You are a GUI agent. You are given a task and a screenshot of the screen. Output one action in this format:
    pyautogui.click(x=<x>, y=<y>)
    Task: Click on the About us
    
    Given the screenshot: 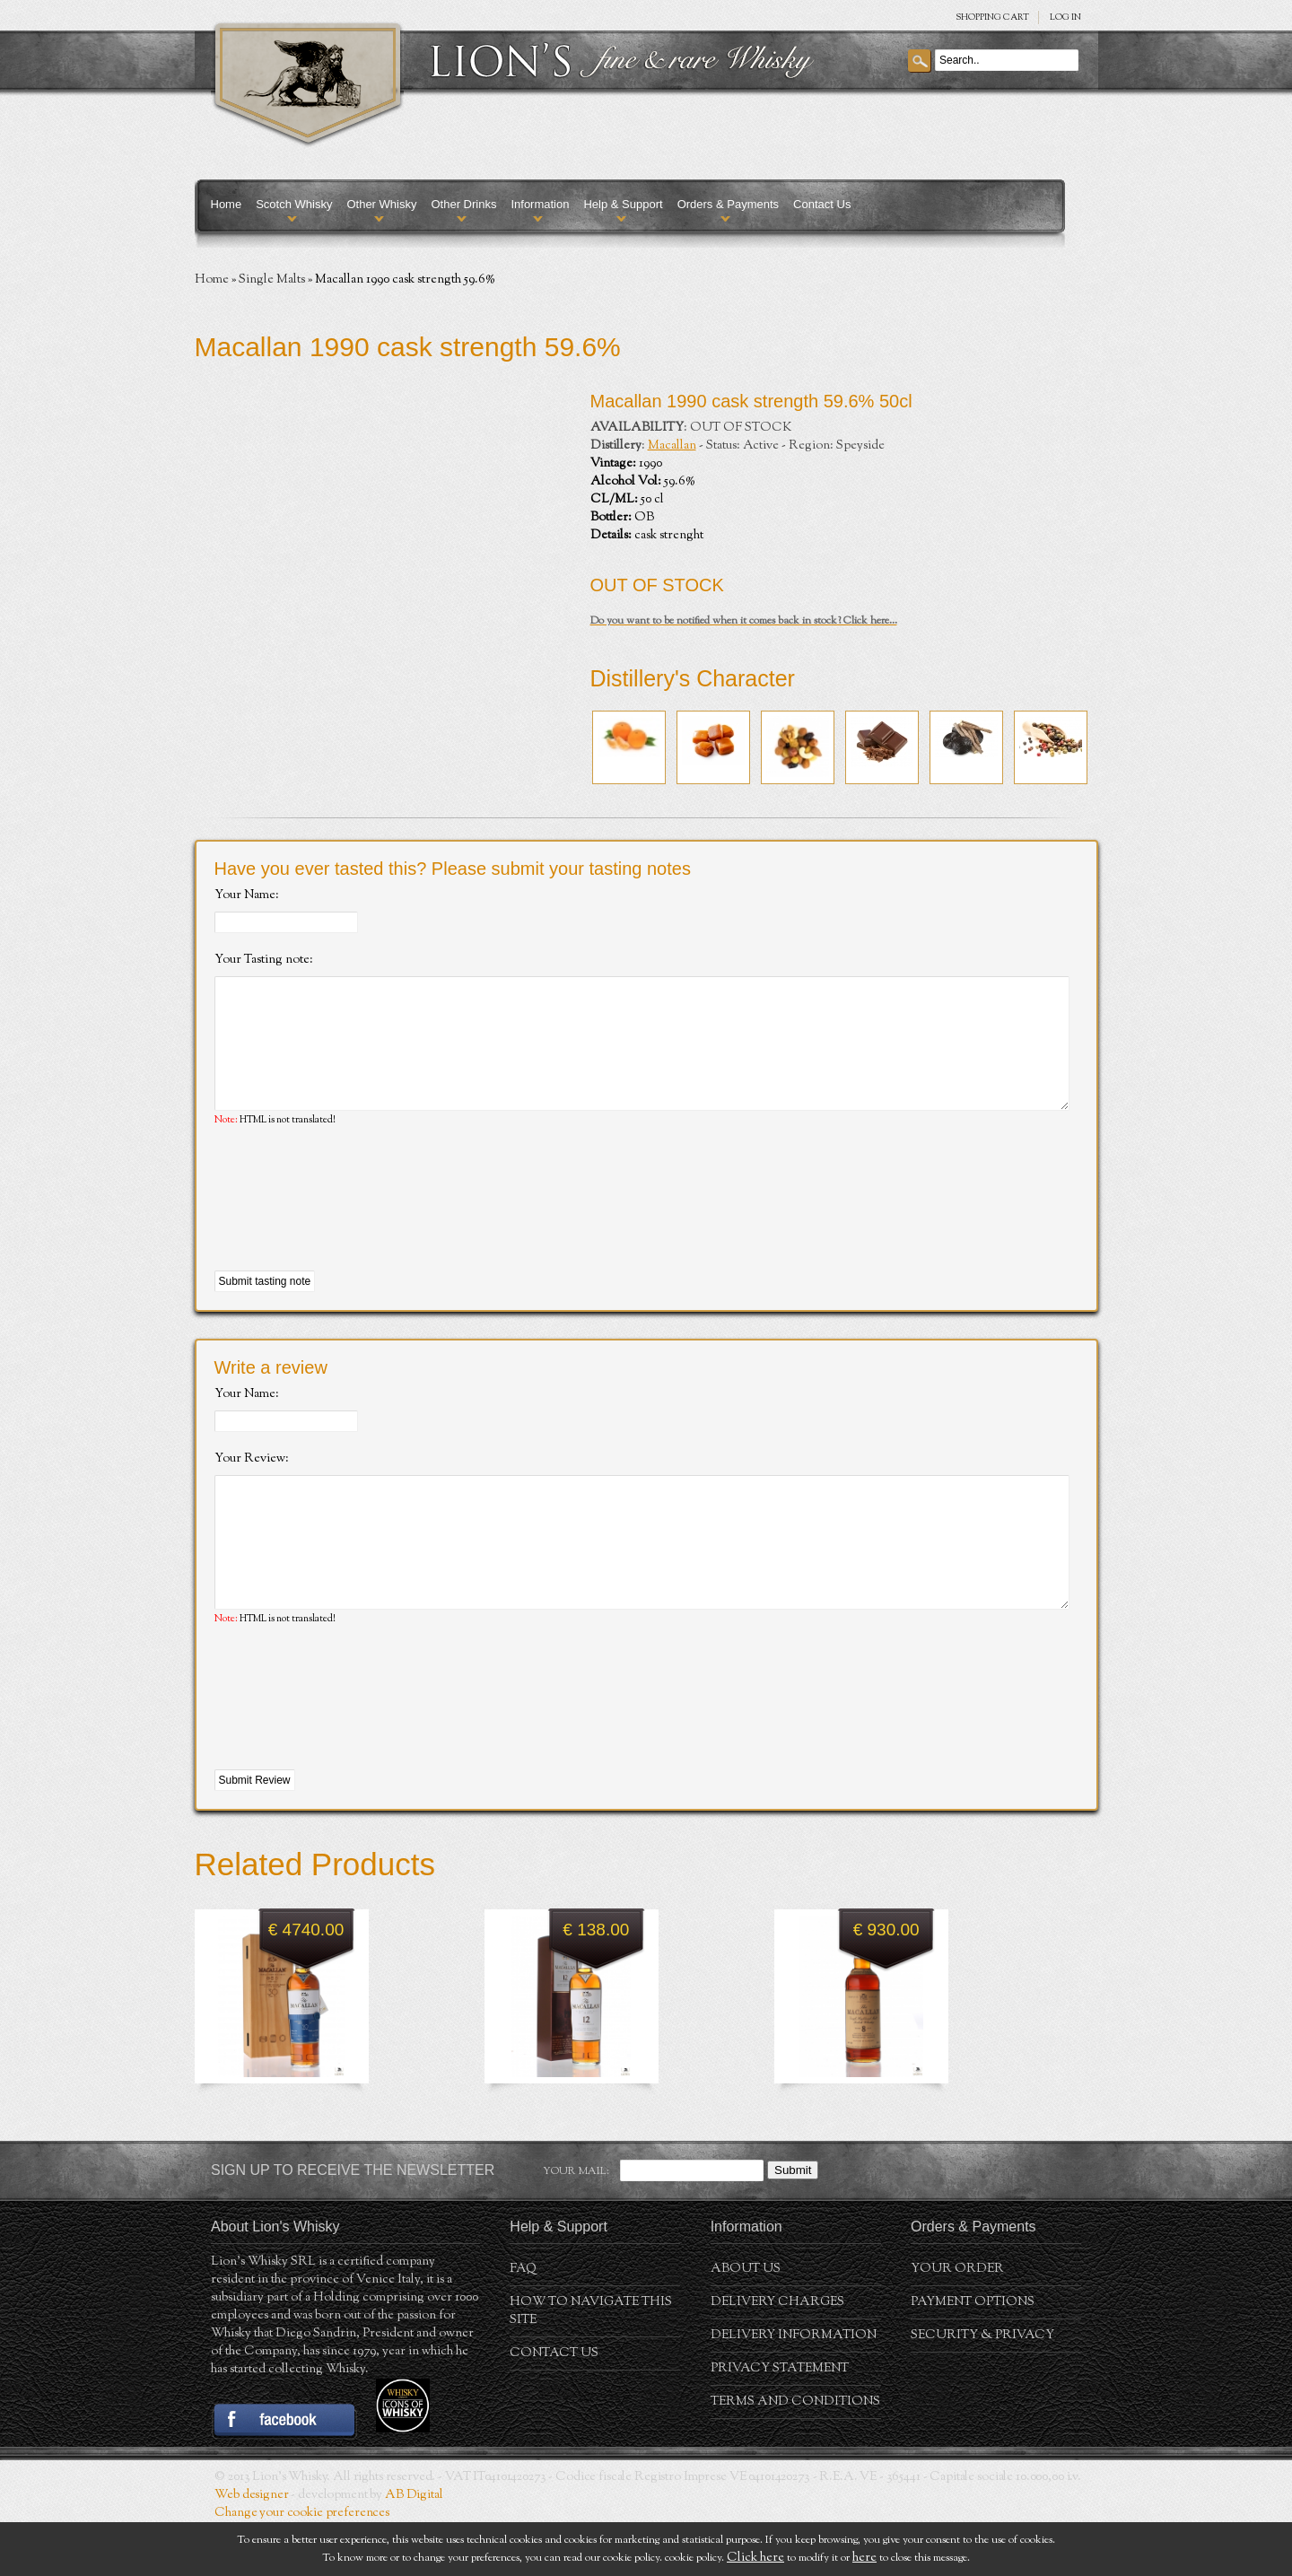 What is the action you would take?
    pyautogui.click(x=746, y=2323)
    